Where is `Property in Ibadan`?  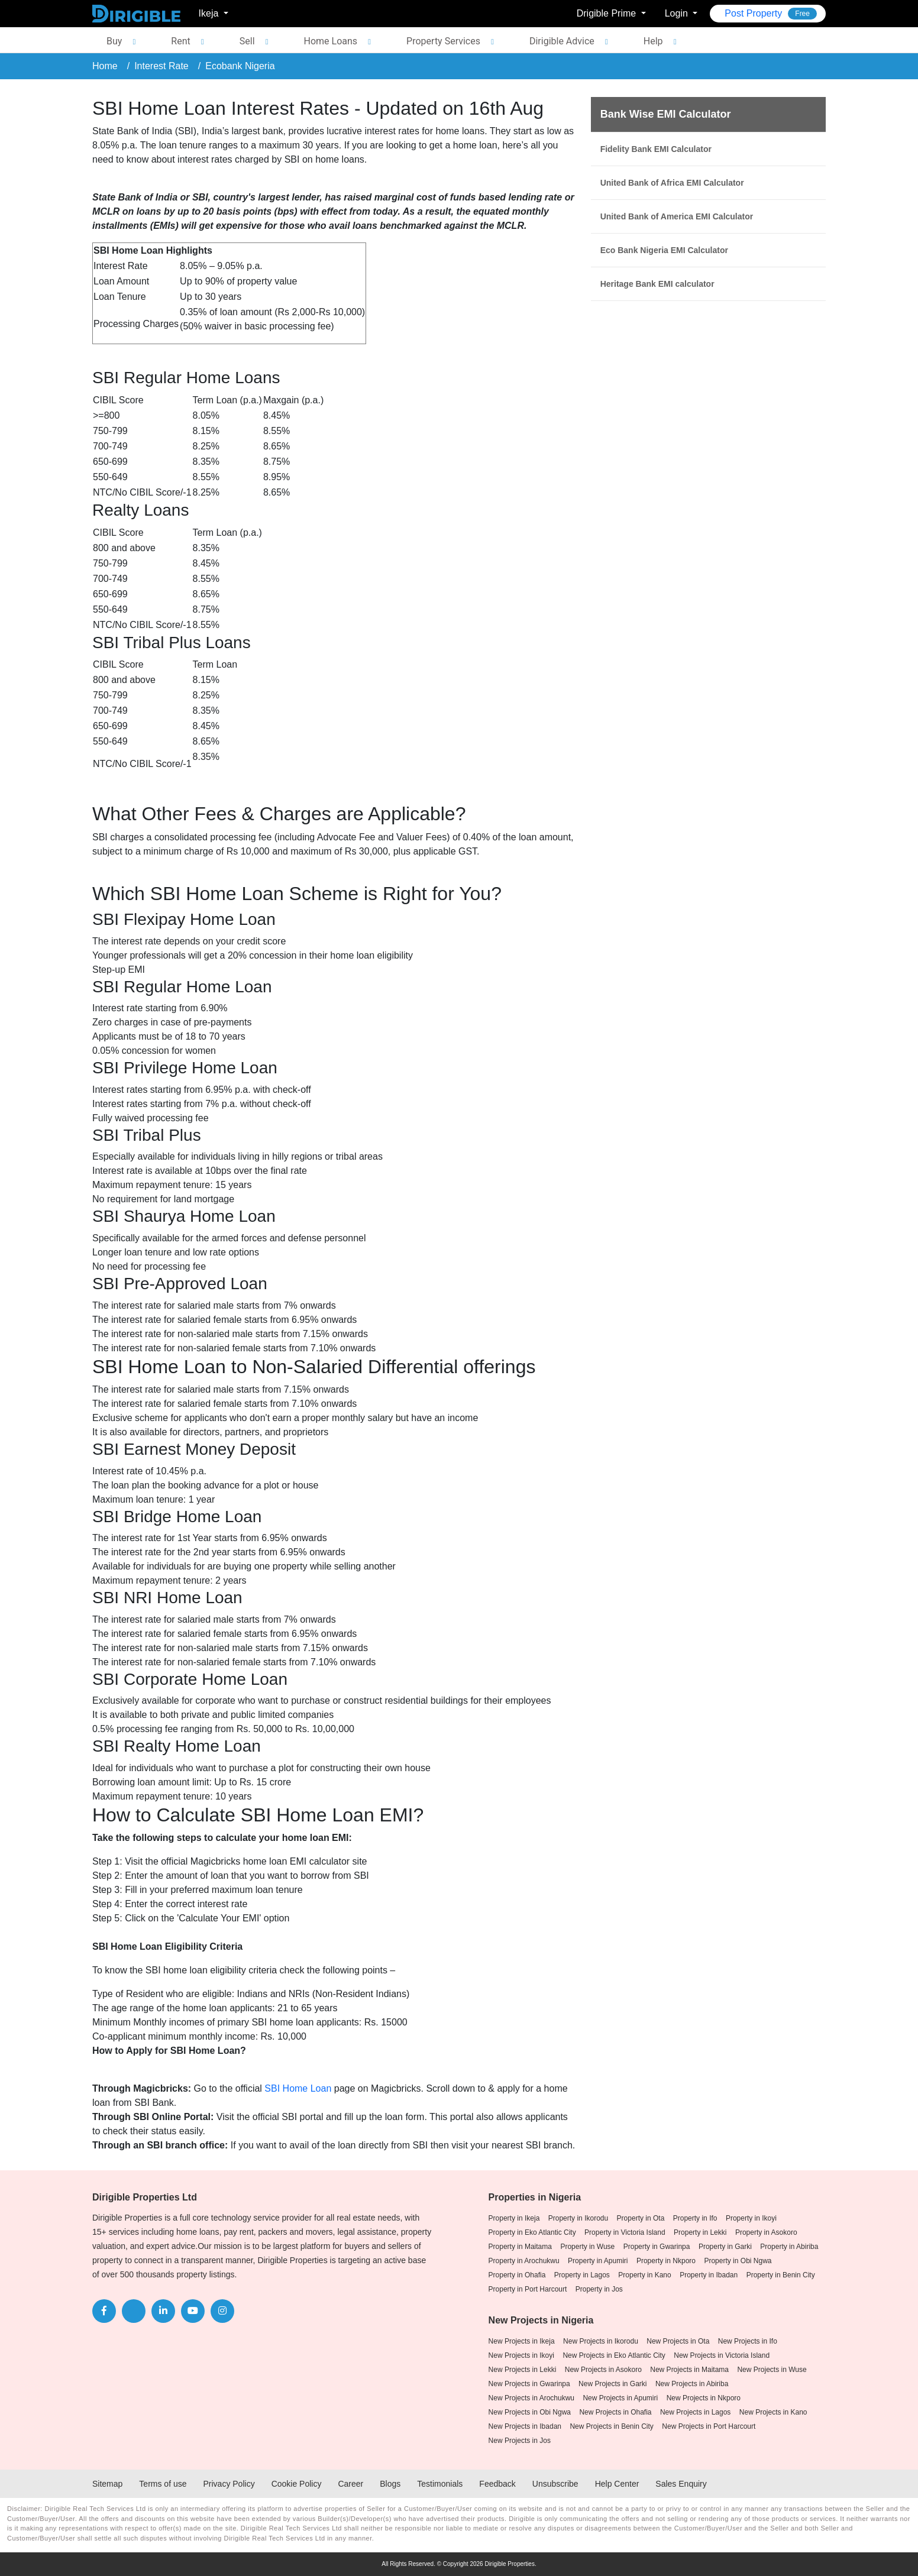 Property in Ibadan is located at coordinates (709, 2275).